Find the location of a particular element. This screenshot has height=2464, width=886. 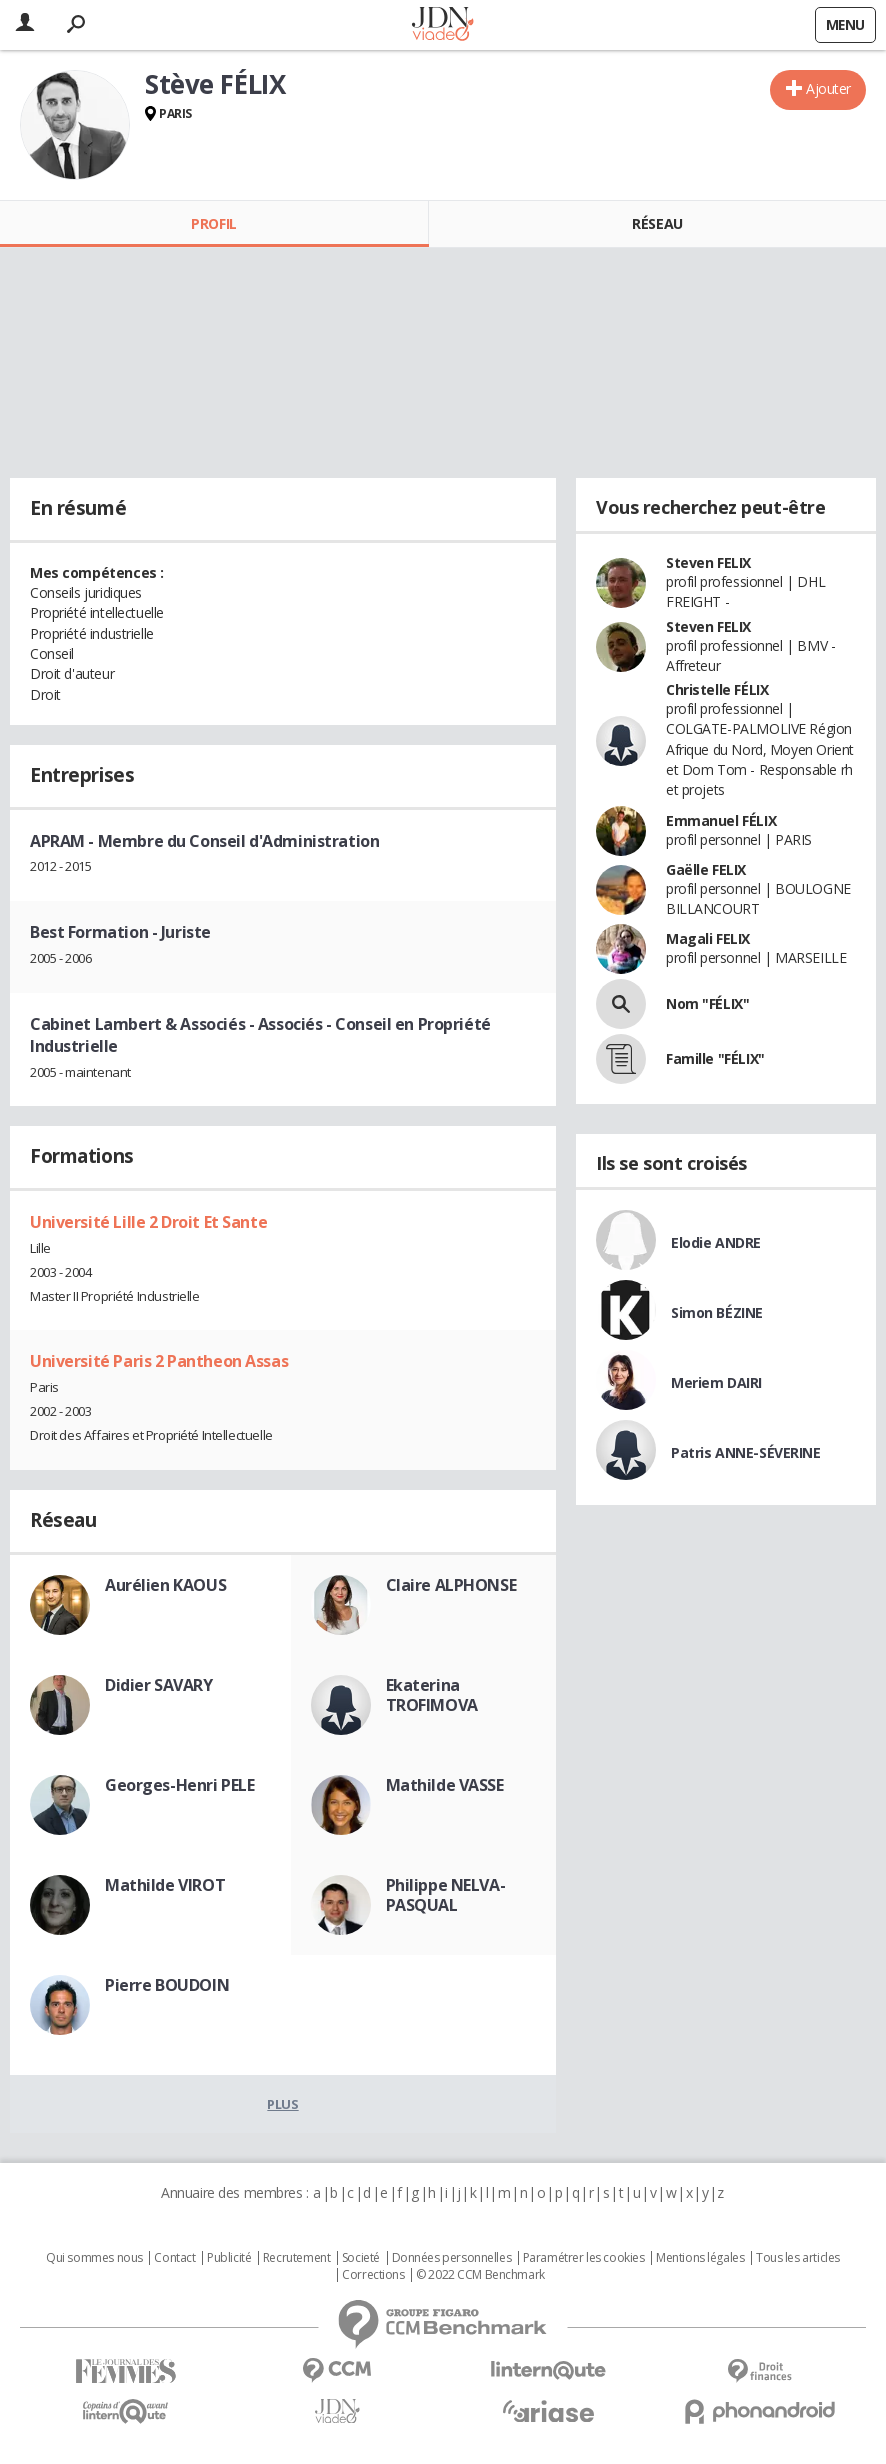

Mentions légales is located at coordinates (700, 2258).